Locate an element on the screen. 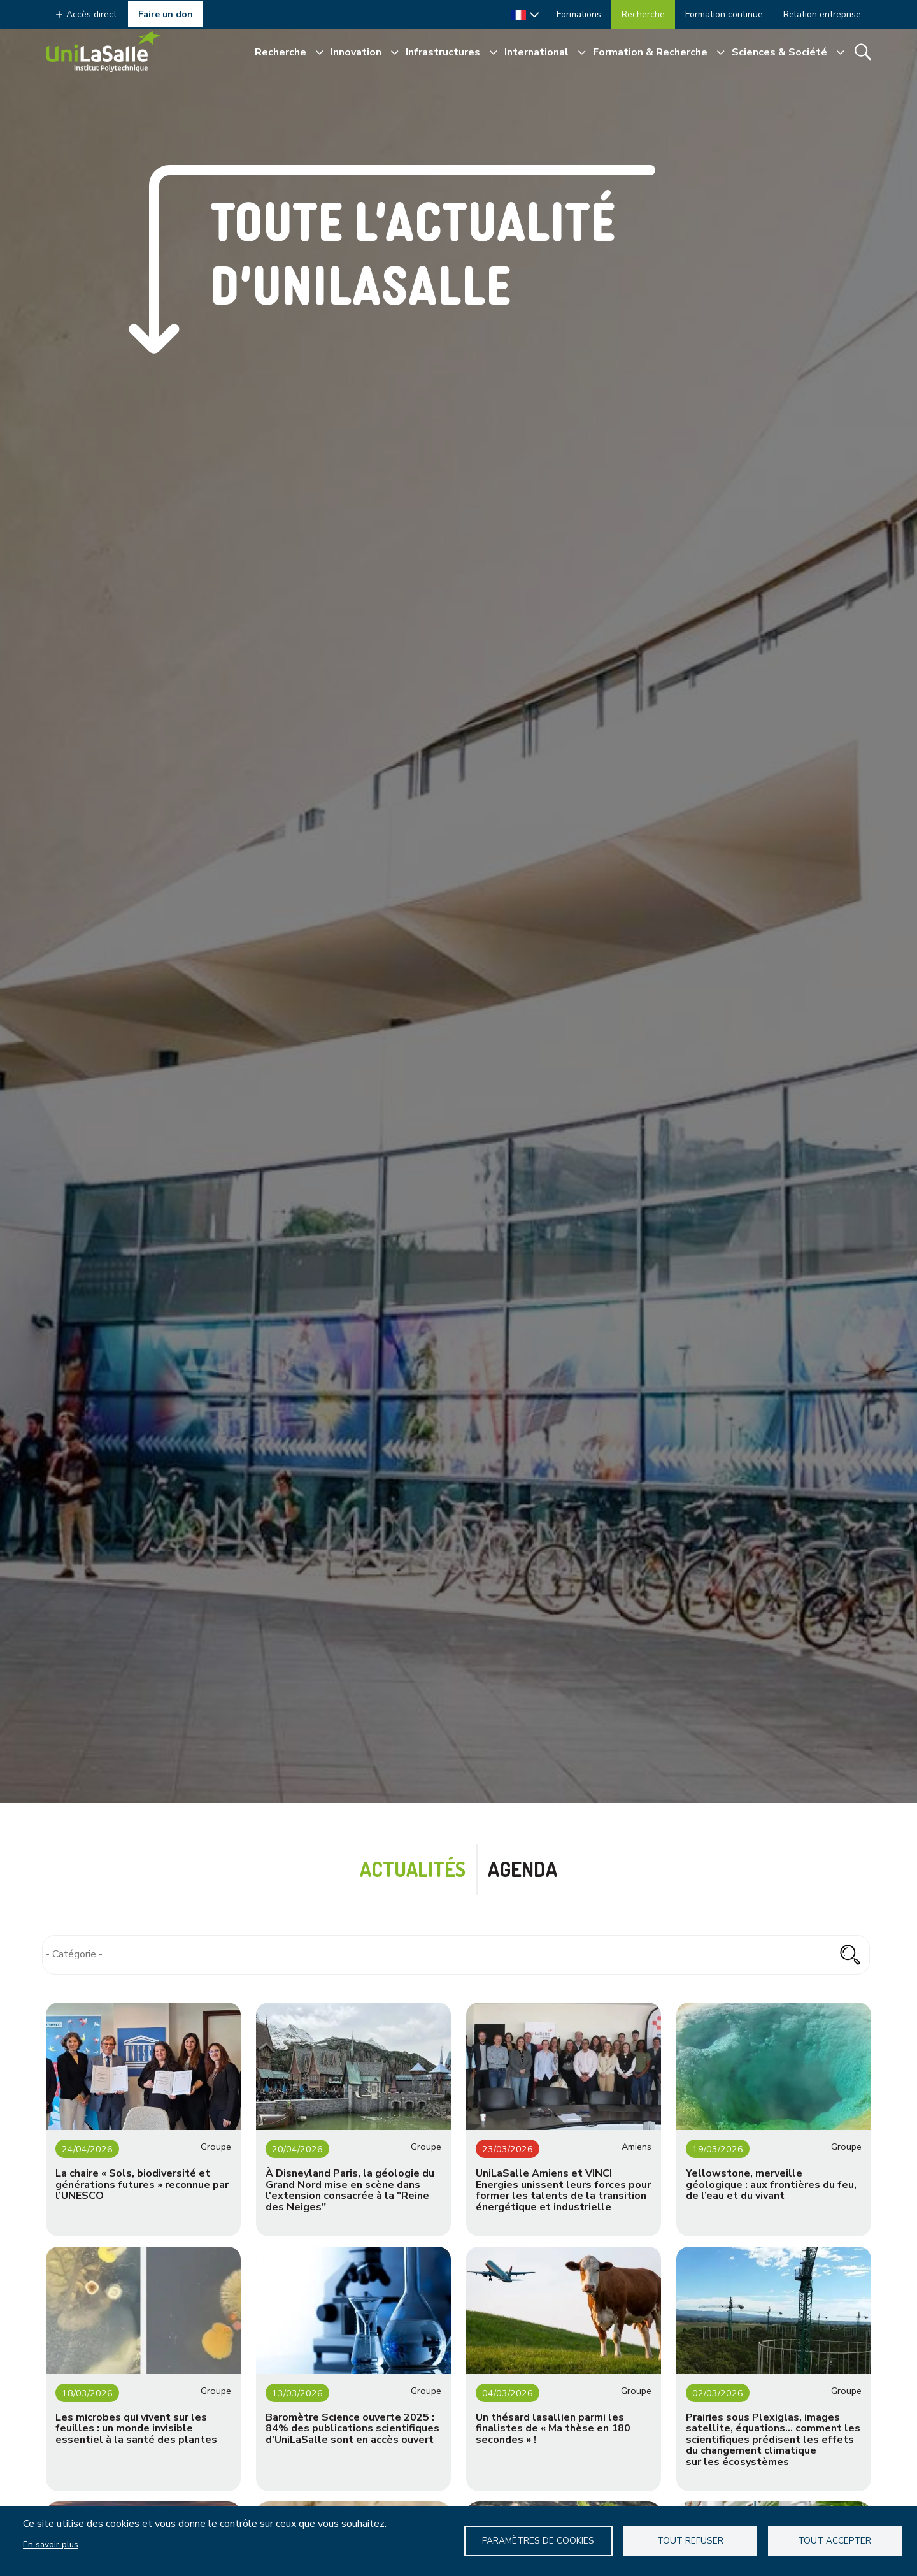  Actualités is located at coordinates (413, 1869).